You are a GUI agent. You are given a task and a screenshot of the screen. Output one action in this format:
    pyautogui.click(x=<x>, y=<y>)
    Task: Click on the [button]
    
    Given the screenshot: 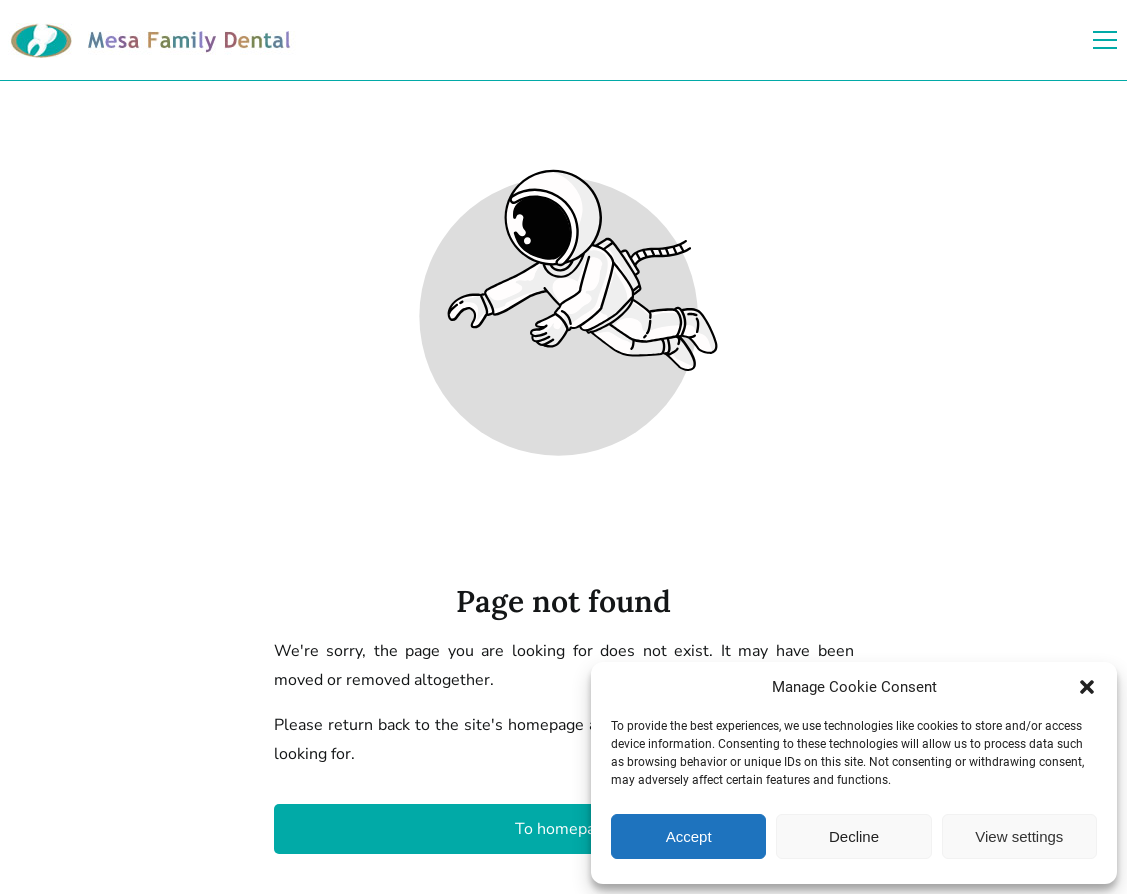 What is the action you would take?
    pyautogui.click(x=1087, y=687)
    